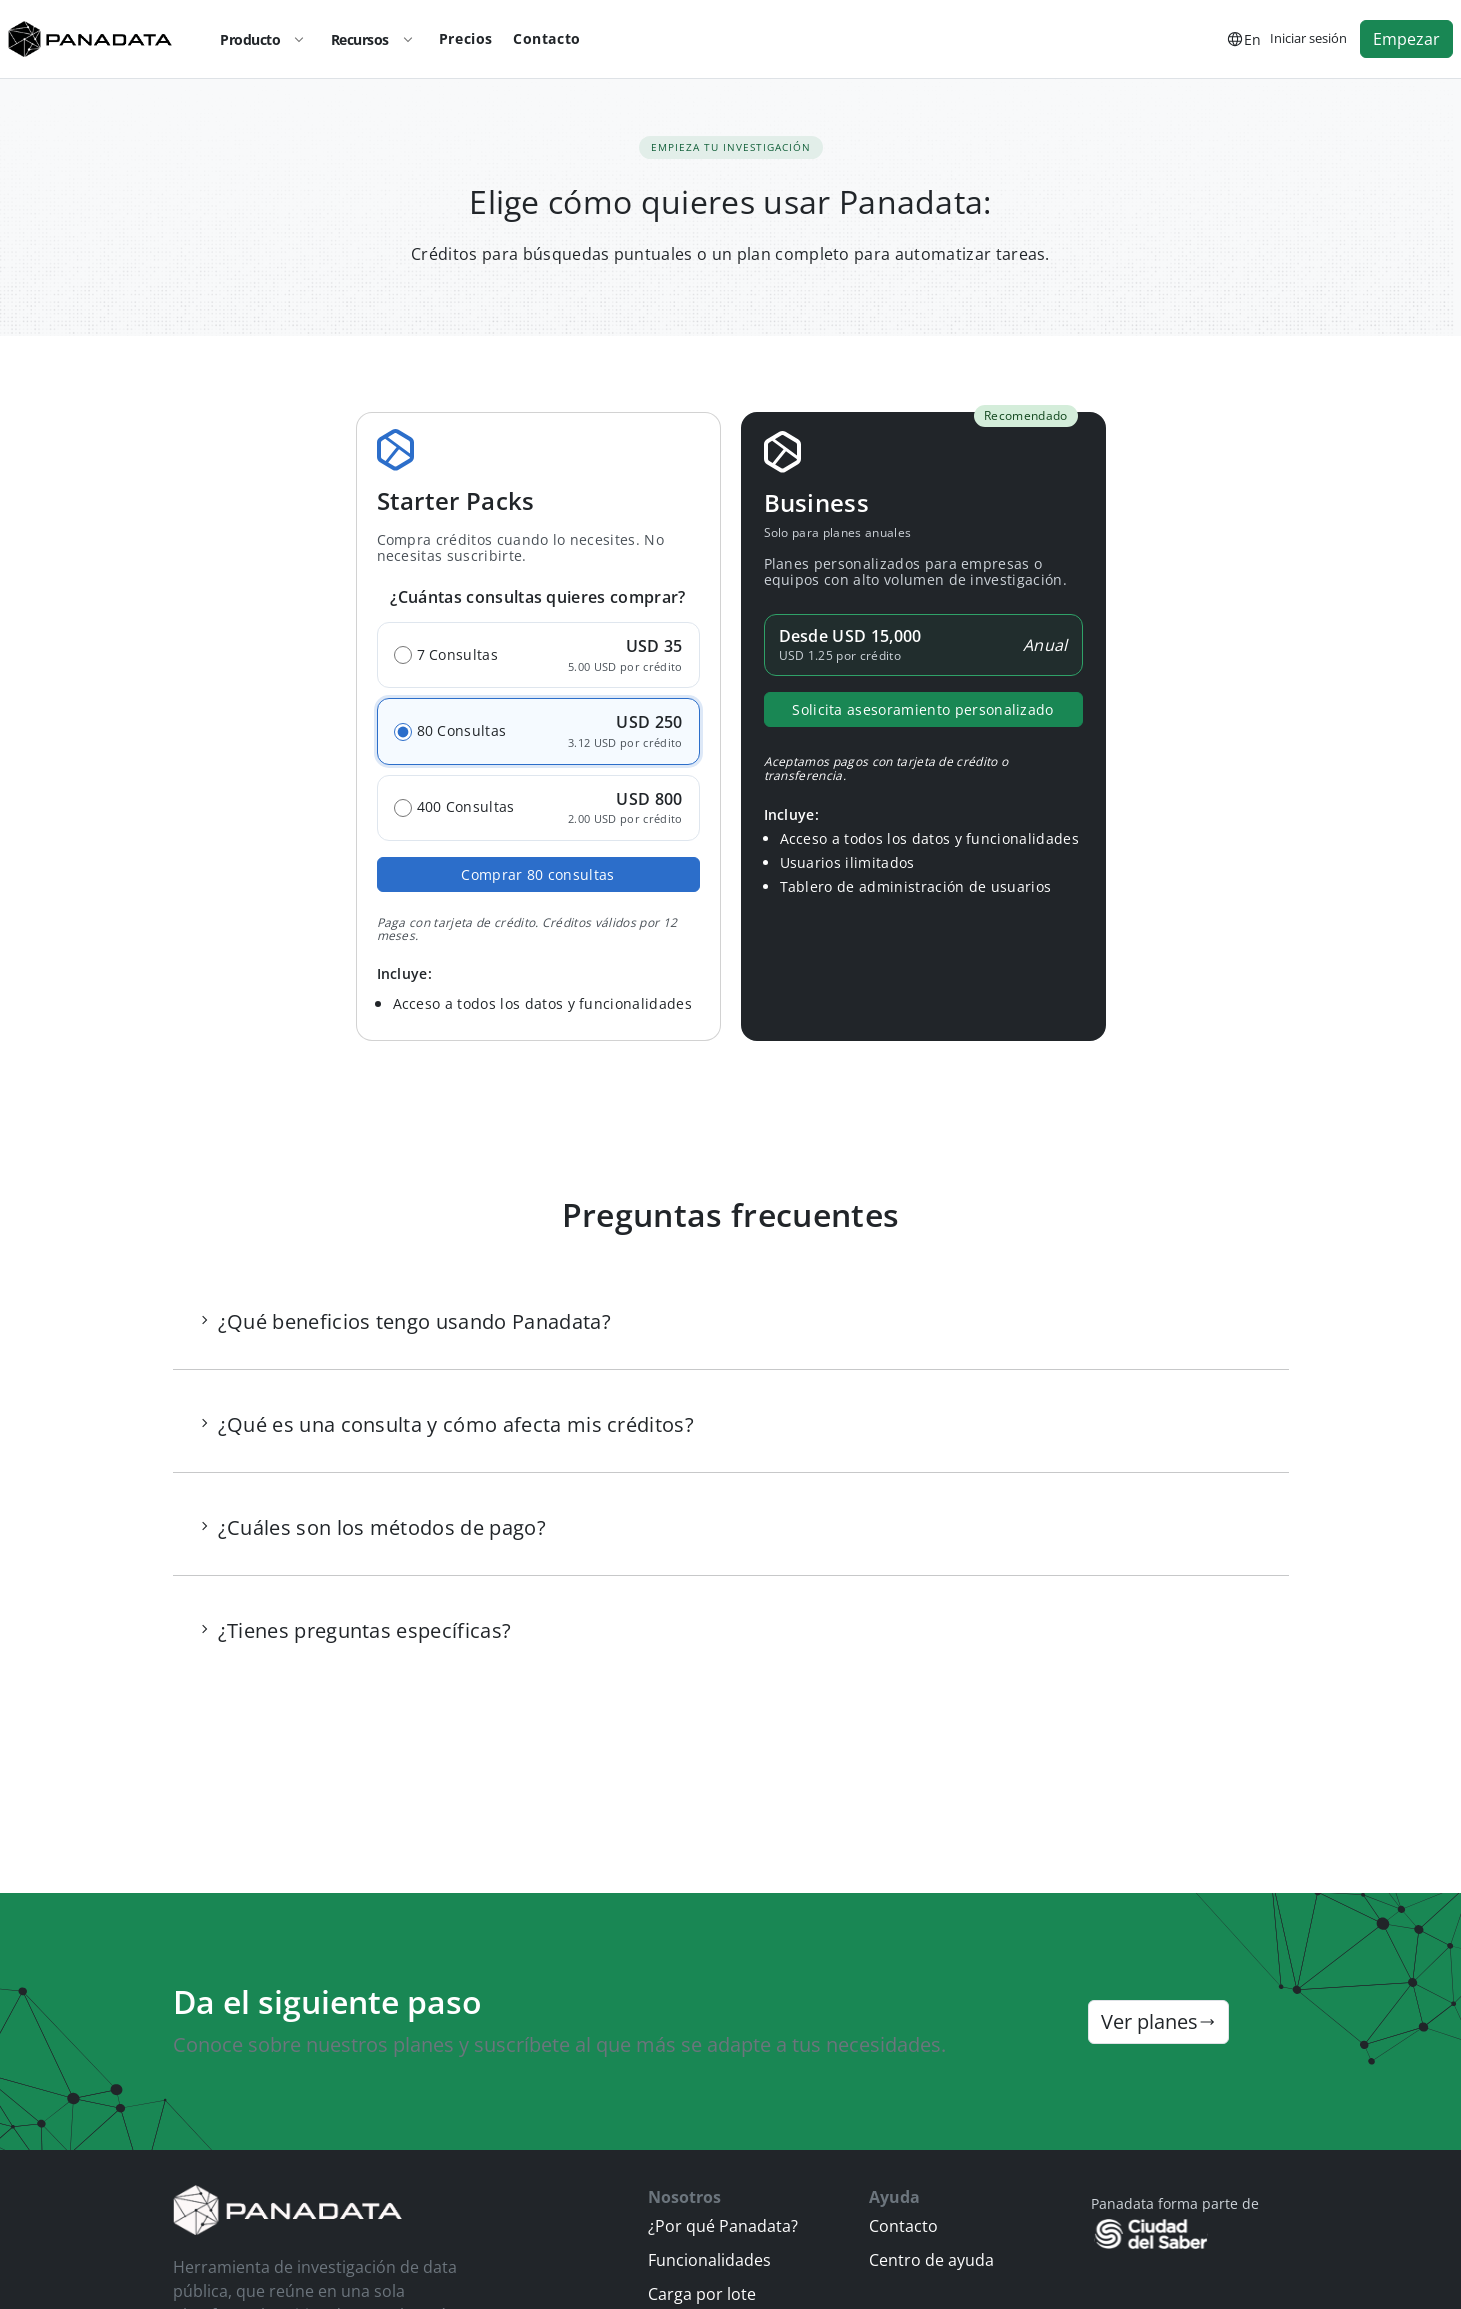 The height and width of the screenshot is (2309, 1461). What do you see at coordinates (377, 39) in the screenshot?
I see `Recursos [button]` at bounding box center [377, 39].